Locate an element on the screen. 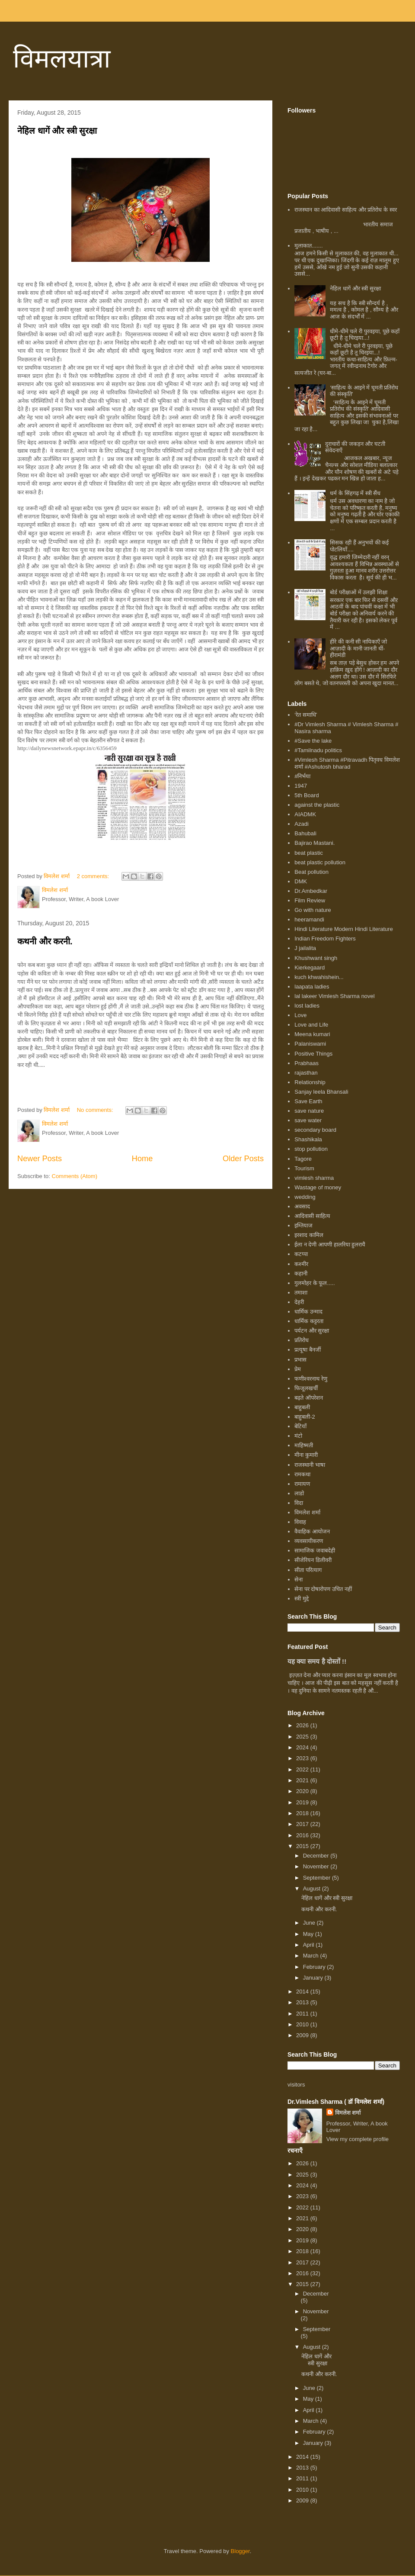  September is located at coordinates (317, 1877).